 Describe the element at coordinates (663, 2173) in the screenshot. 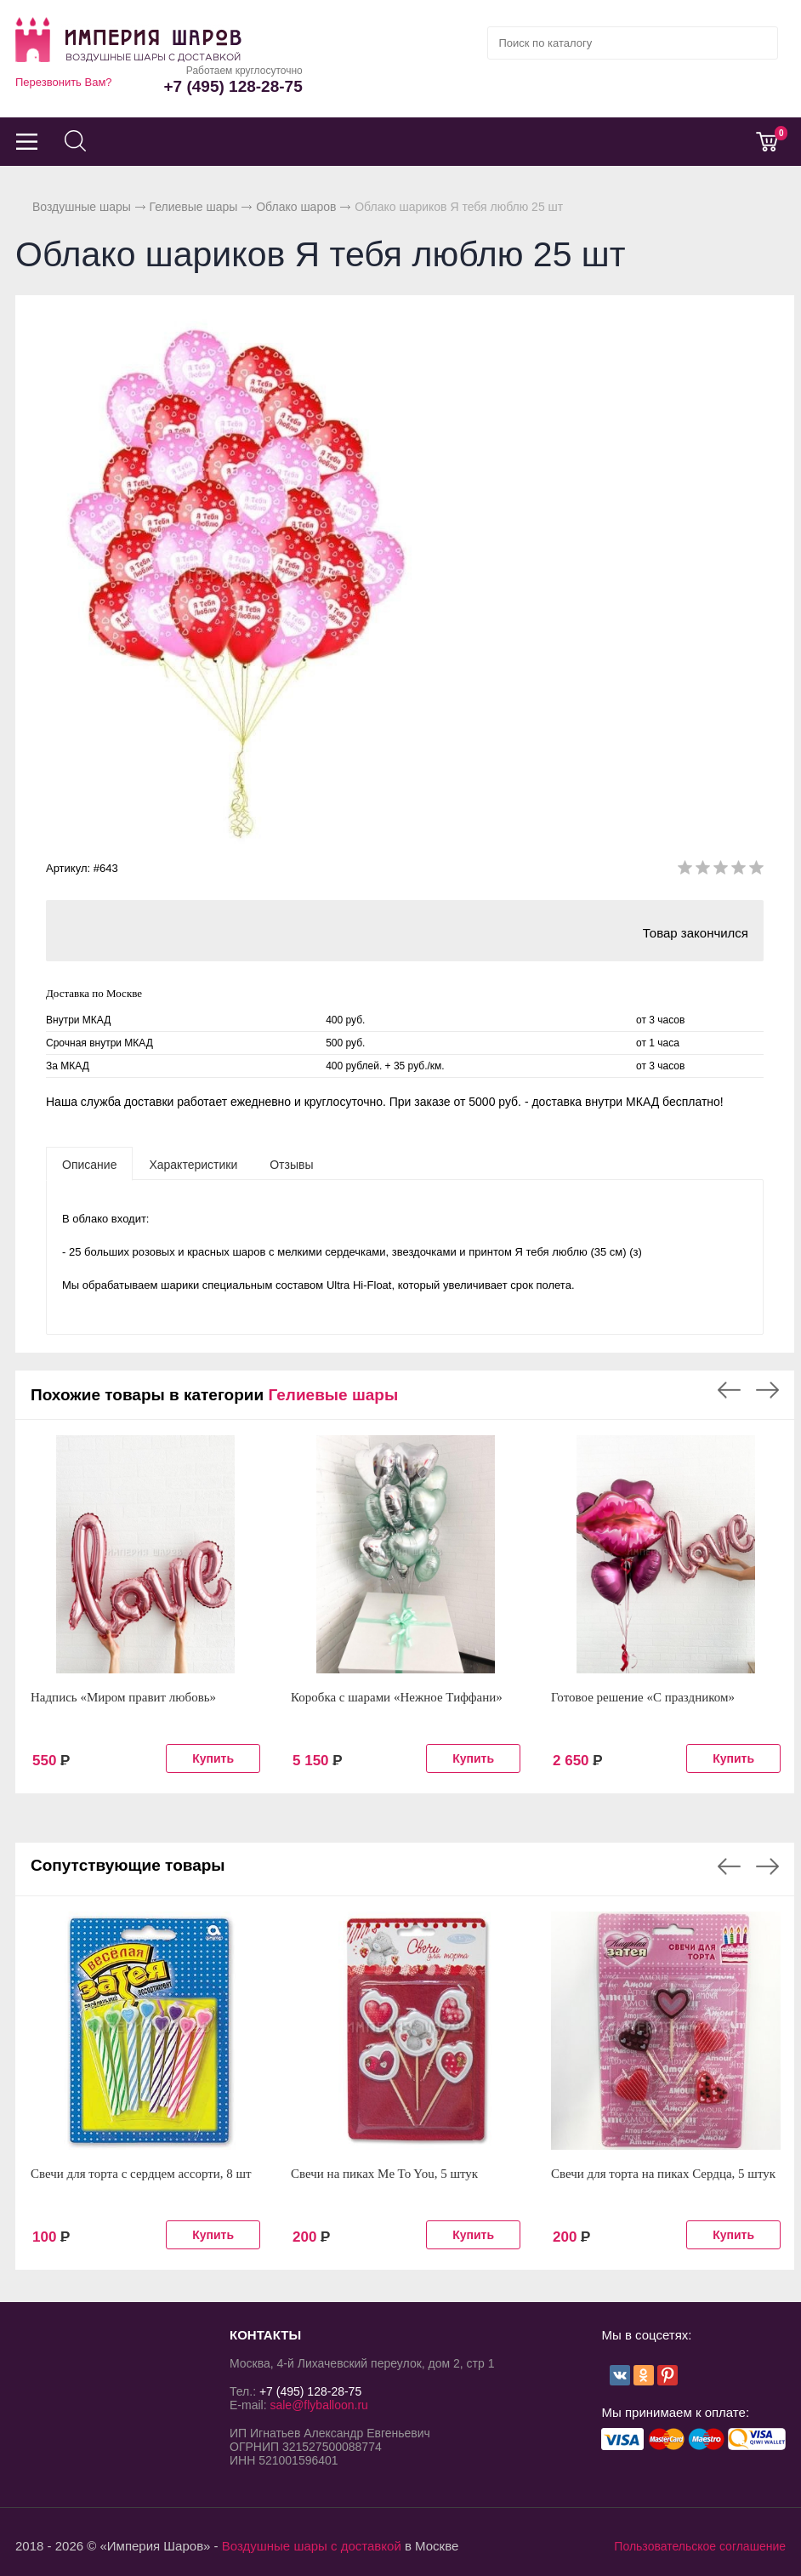

I see `Свечи для торта на пиках Сердца, 5 штук` at that location.